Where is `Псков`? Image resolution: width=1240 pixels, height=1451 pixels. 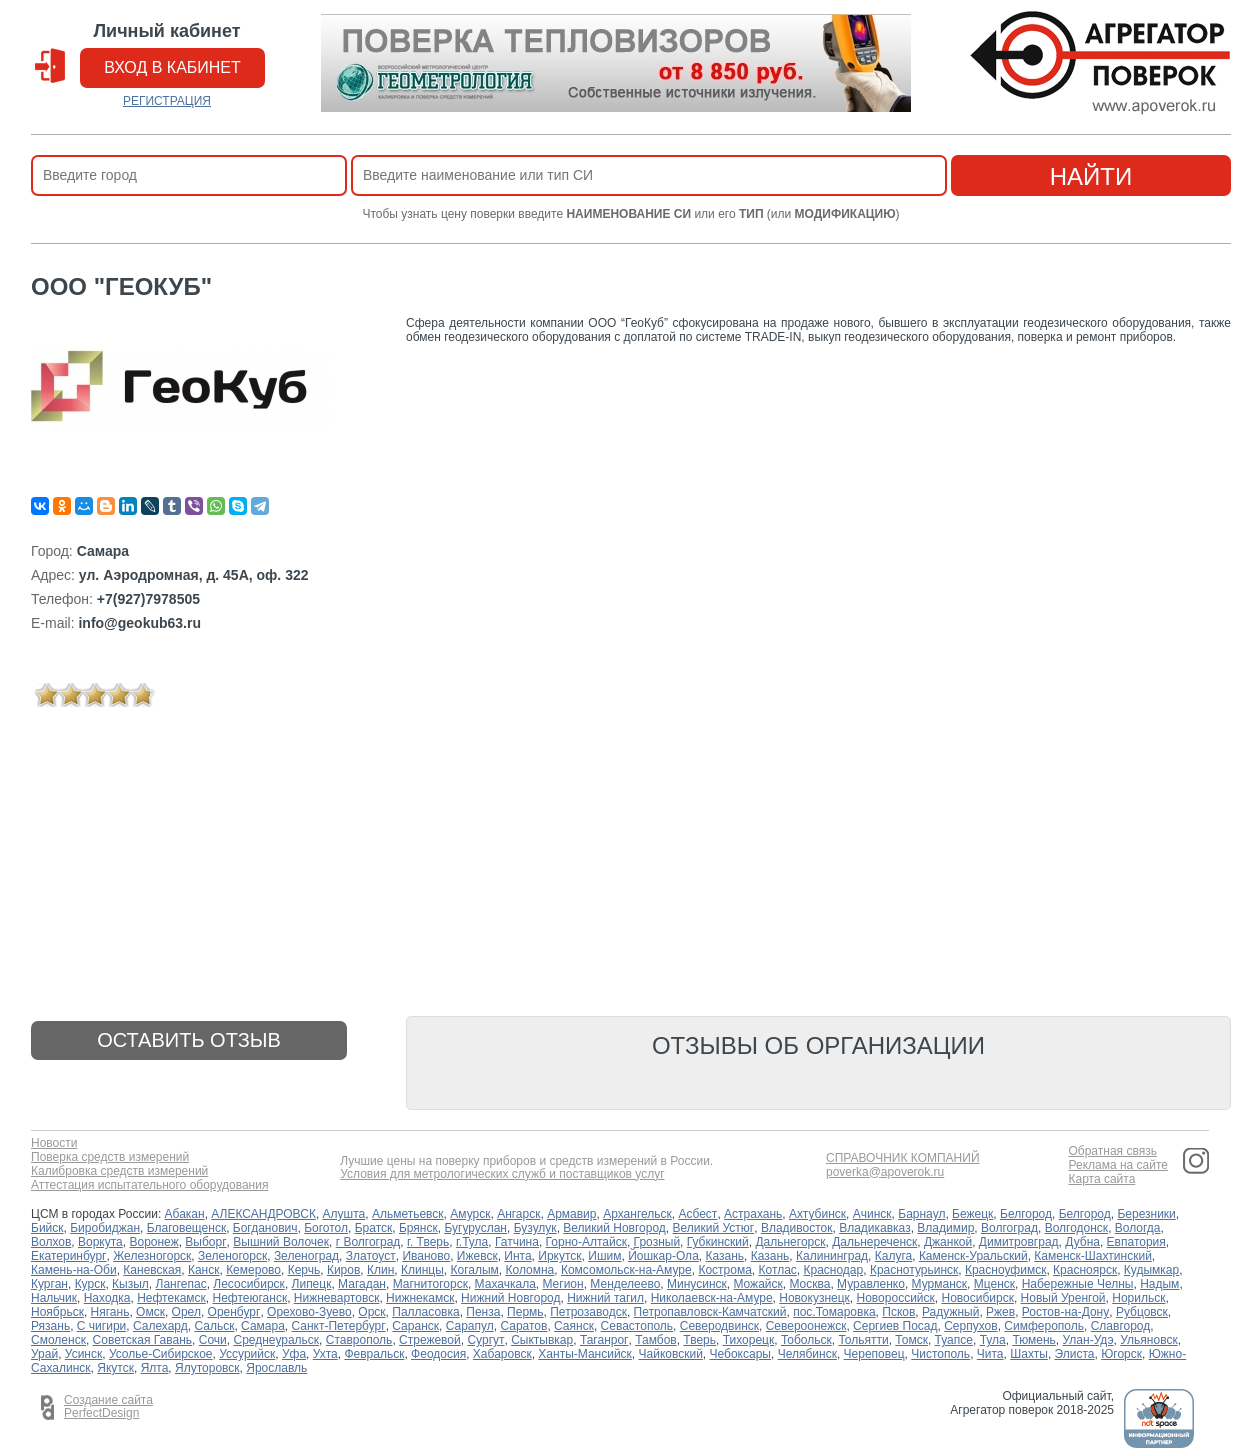
Псков is located at coordinates (898, 1312).